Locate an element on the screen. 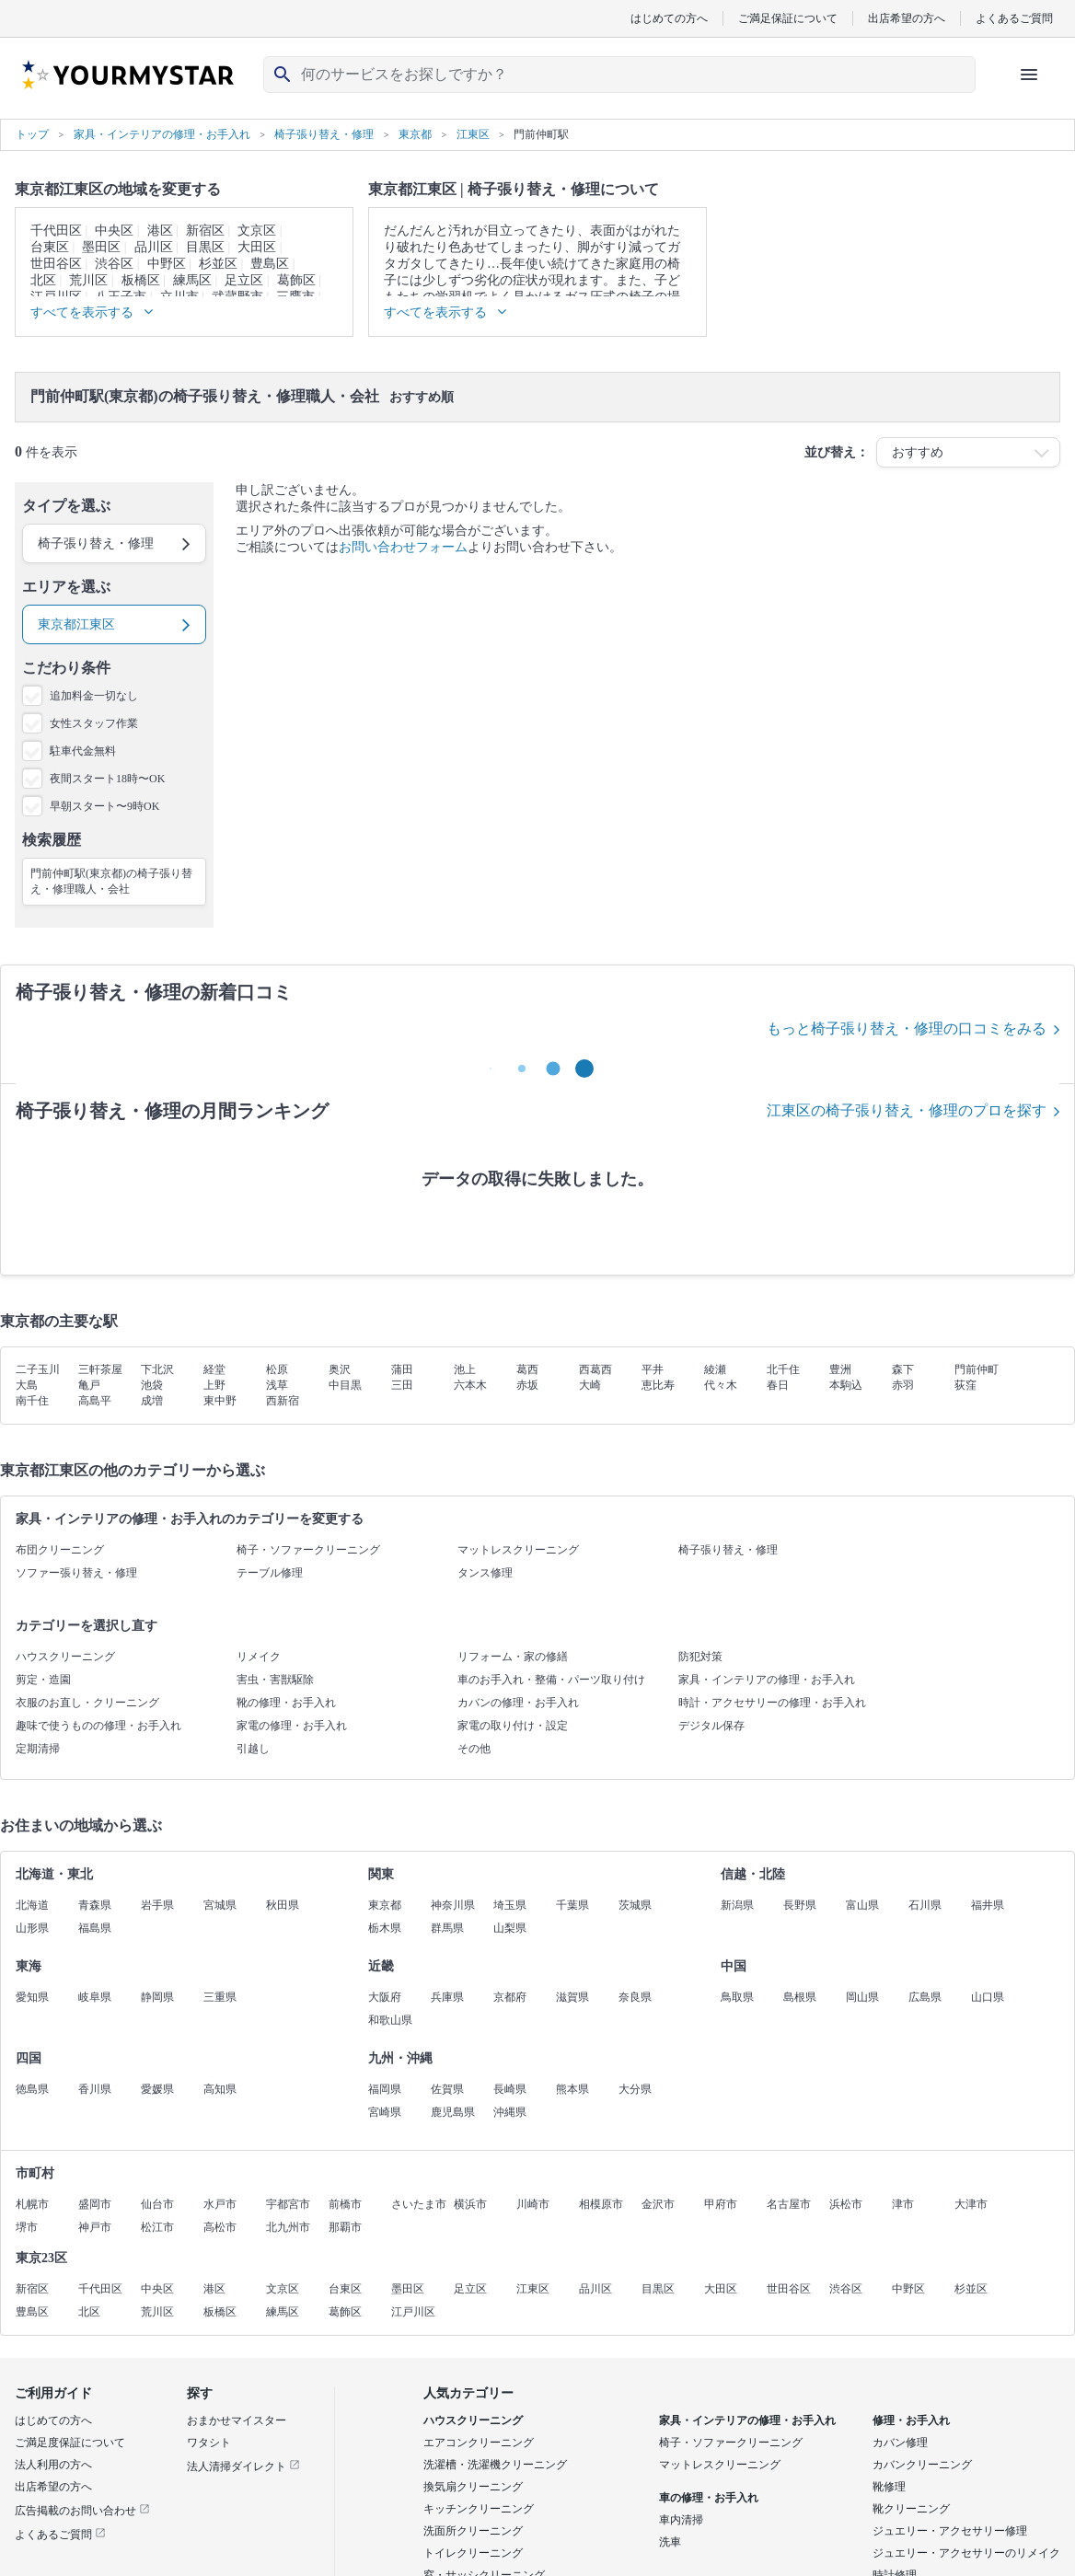  名古屋市 is located at coordinates (789, 2204).